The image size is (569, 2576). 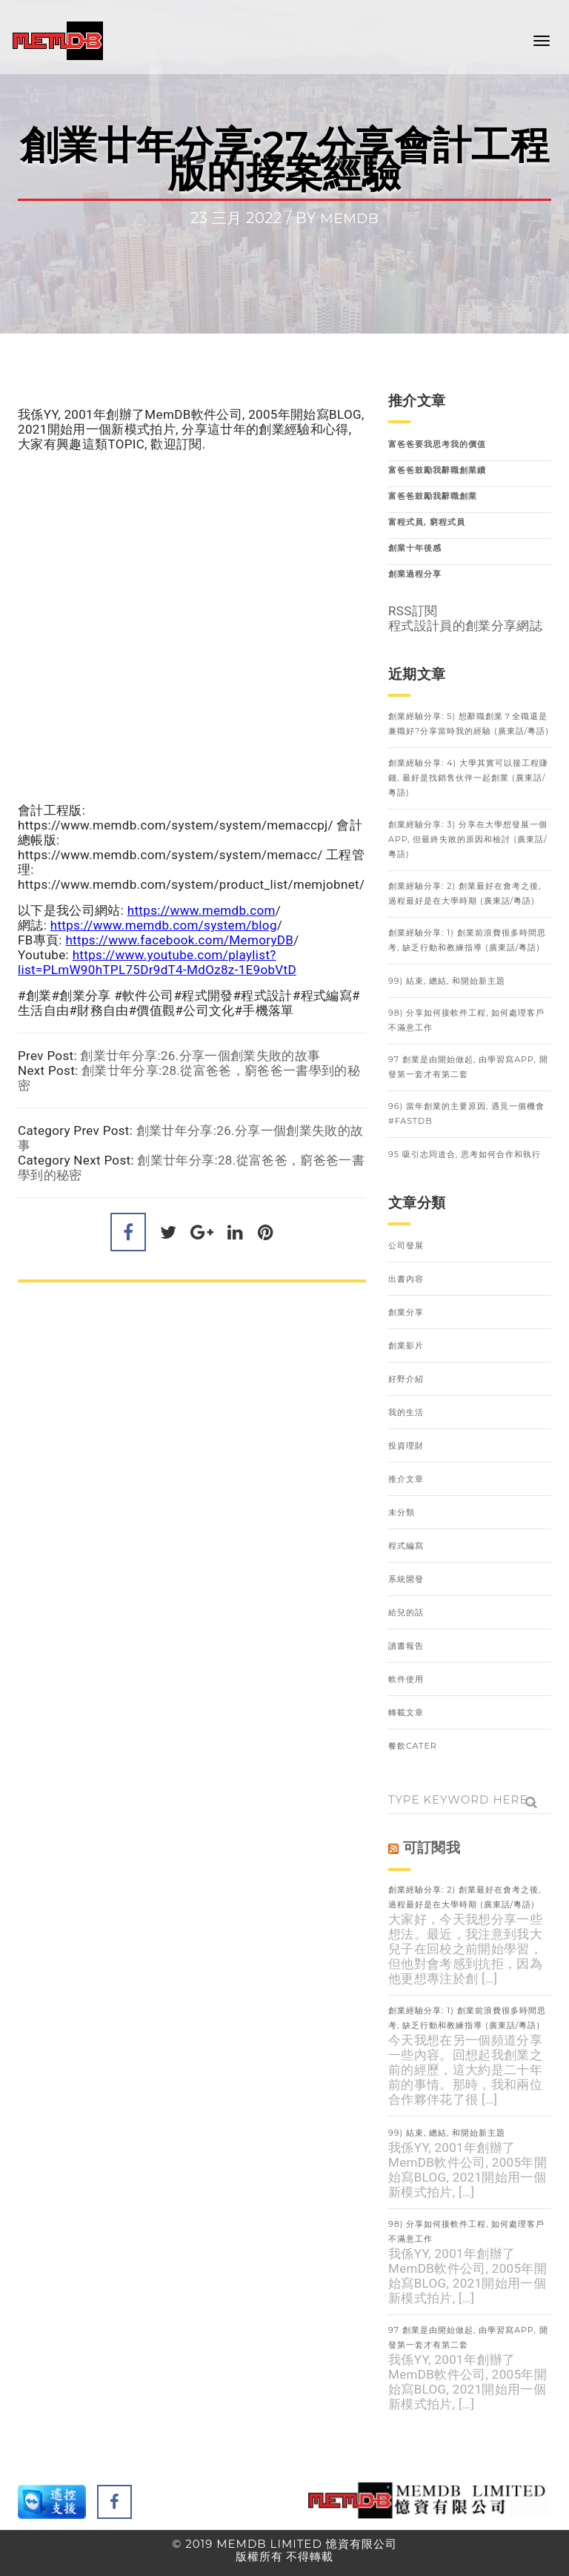 I want to click on 95 吸引志同道合, 思考如何合作和執行, so click(x=464, y=1154).